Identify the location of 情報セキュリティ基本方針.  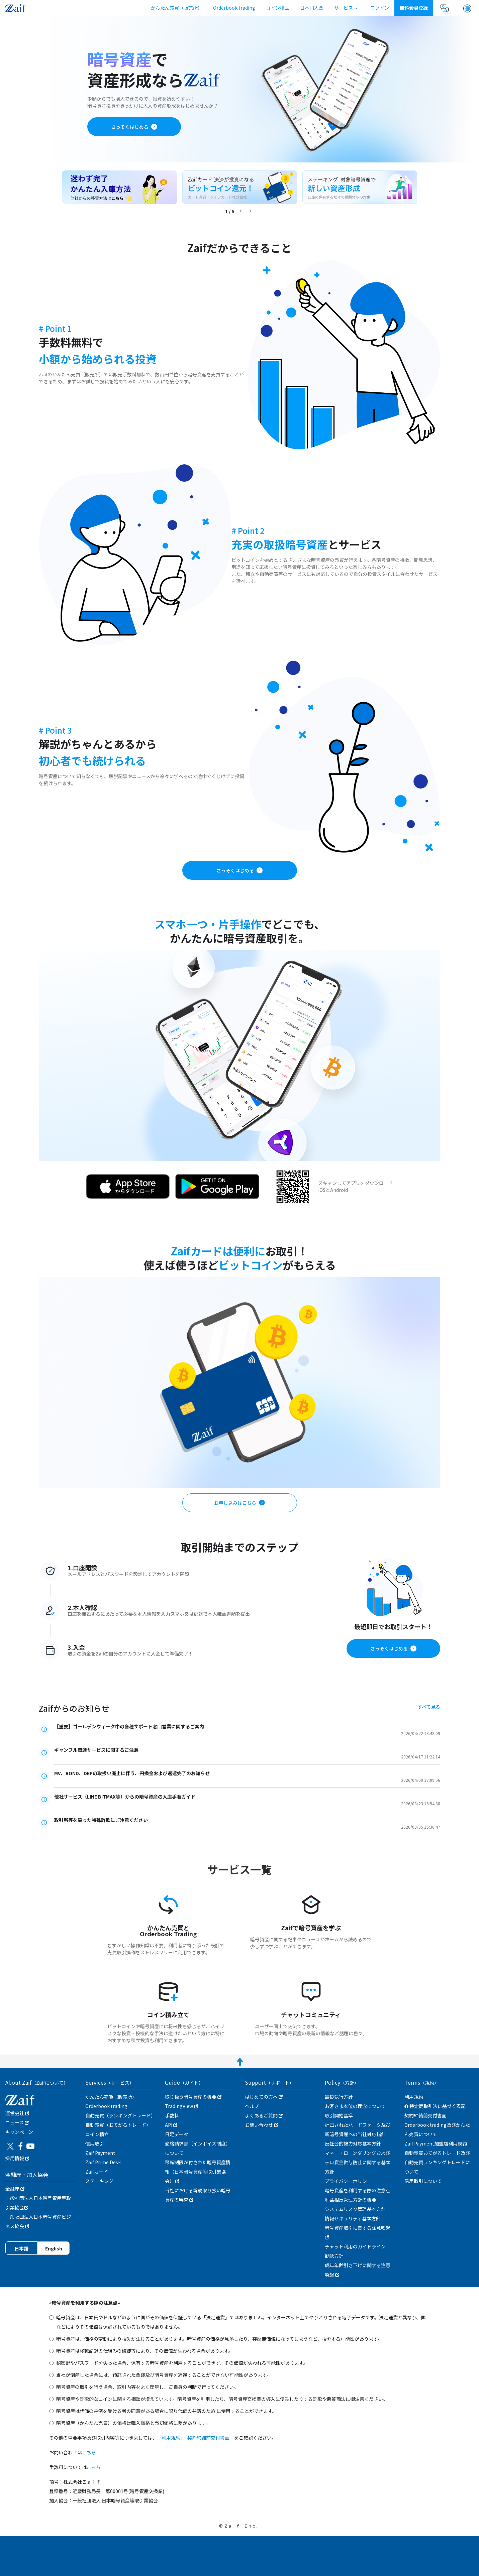
(353, 2218).